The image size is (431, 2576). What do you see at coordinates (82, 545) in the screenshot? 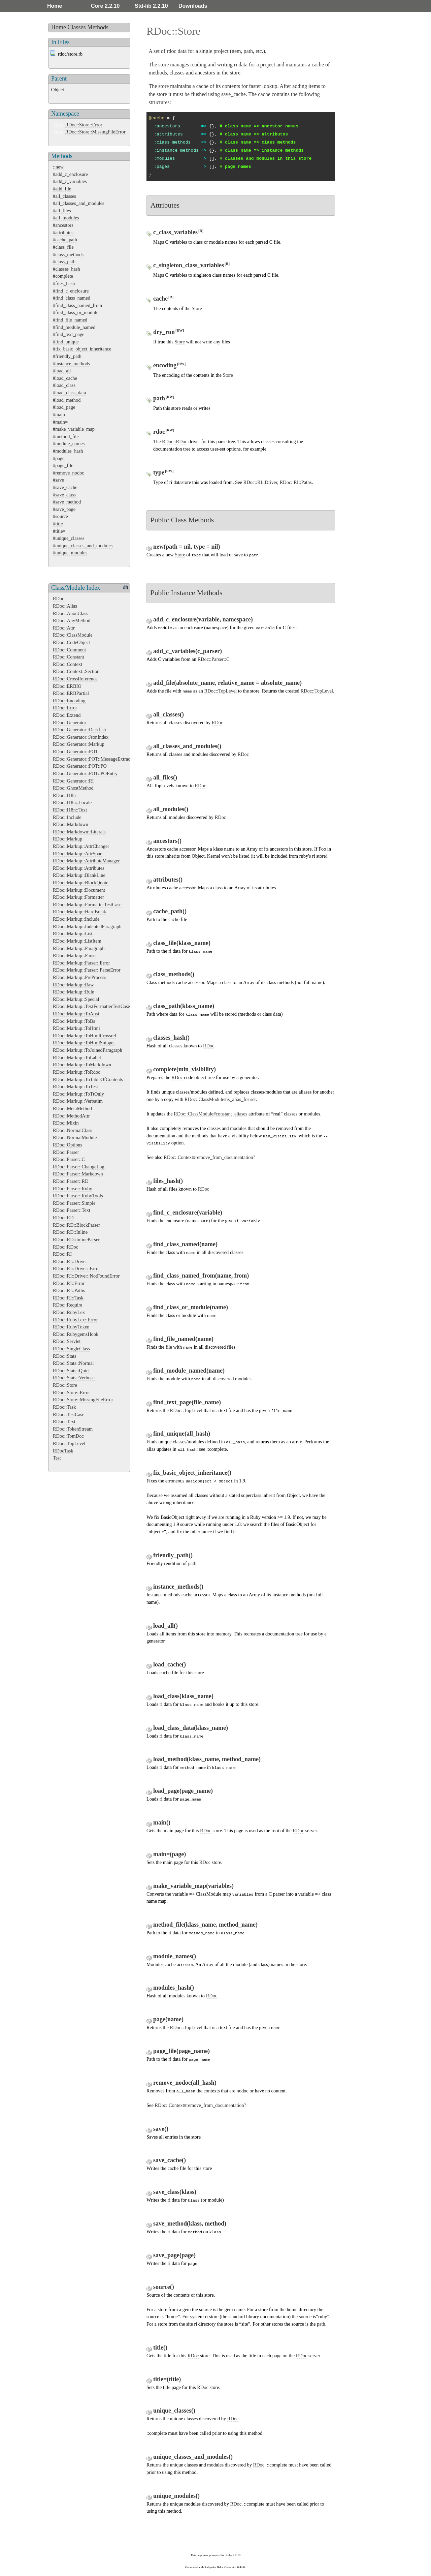
I see `#unique_classes_and_modules` at bounding box center [82, 545].